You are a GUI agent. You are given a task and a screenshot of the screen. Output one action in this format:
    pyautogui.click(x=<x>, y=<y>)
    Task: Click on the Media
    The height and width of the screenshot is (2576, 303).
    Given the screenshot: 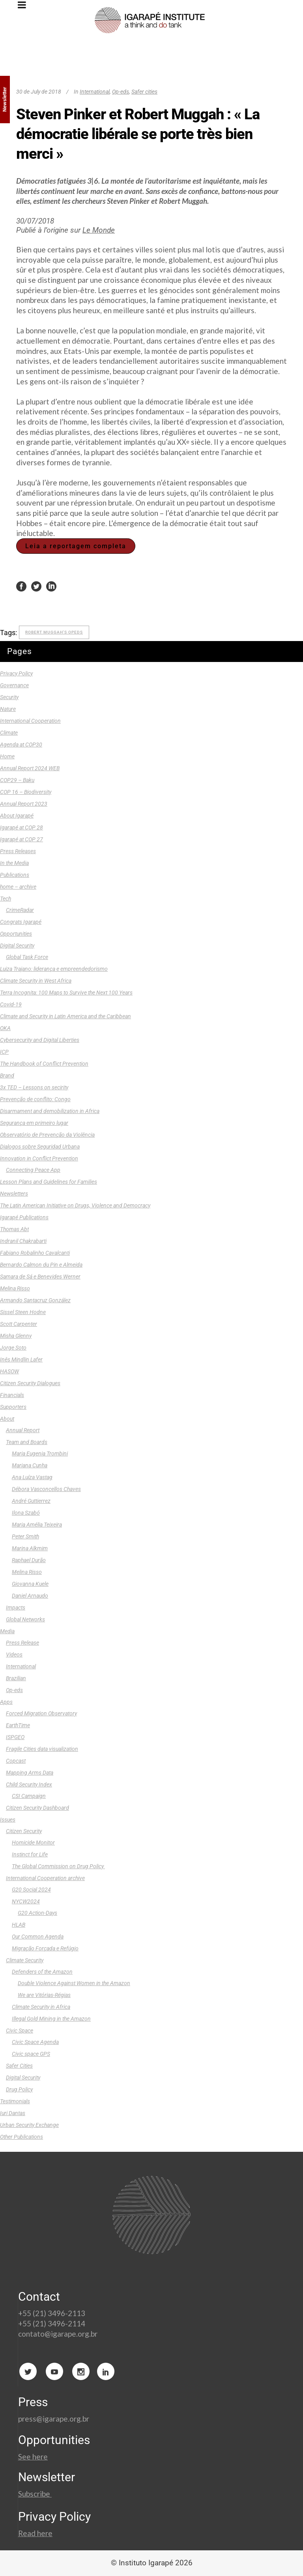 What is the action you would take?
    pyautogui.click(x=7, y=1631)
    